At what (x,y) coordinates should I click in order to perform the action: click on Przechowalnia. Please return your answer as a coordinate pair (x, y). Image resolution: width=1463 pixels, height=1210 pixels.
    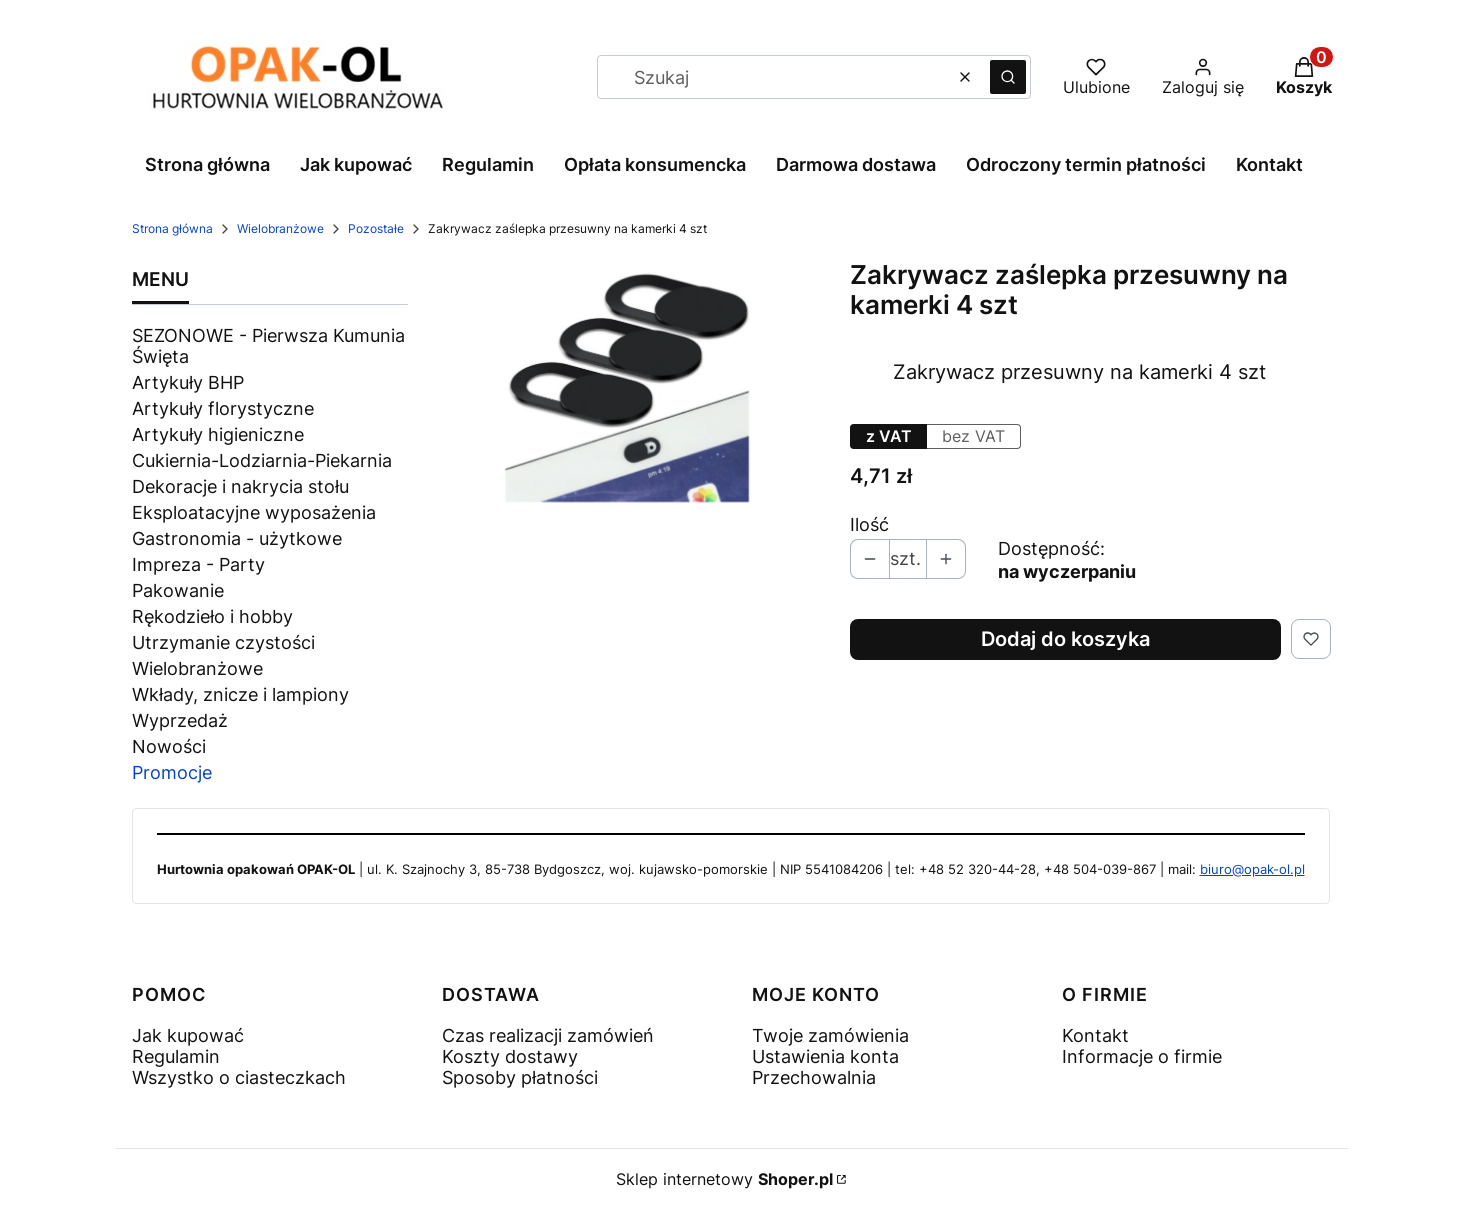
    Looking at the image, I should click on (814, 1077).